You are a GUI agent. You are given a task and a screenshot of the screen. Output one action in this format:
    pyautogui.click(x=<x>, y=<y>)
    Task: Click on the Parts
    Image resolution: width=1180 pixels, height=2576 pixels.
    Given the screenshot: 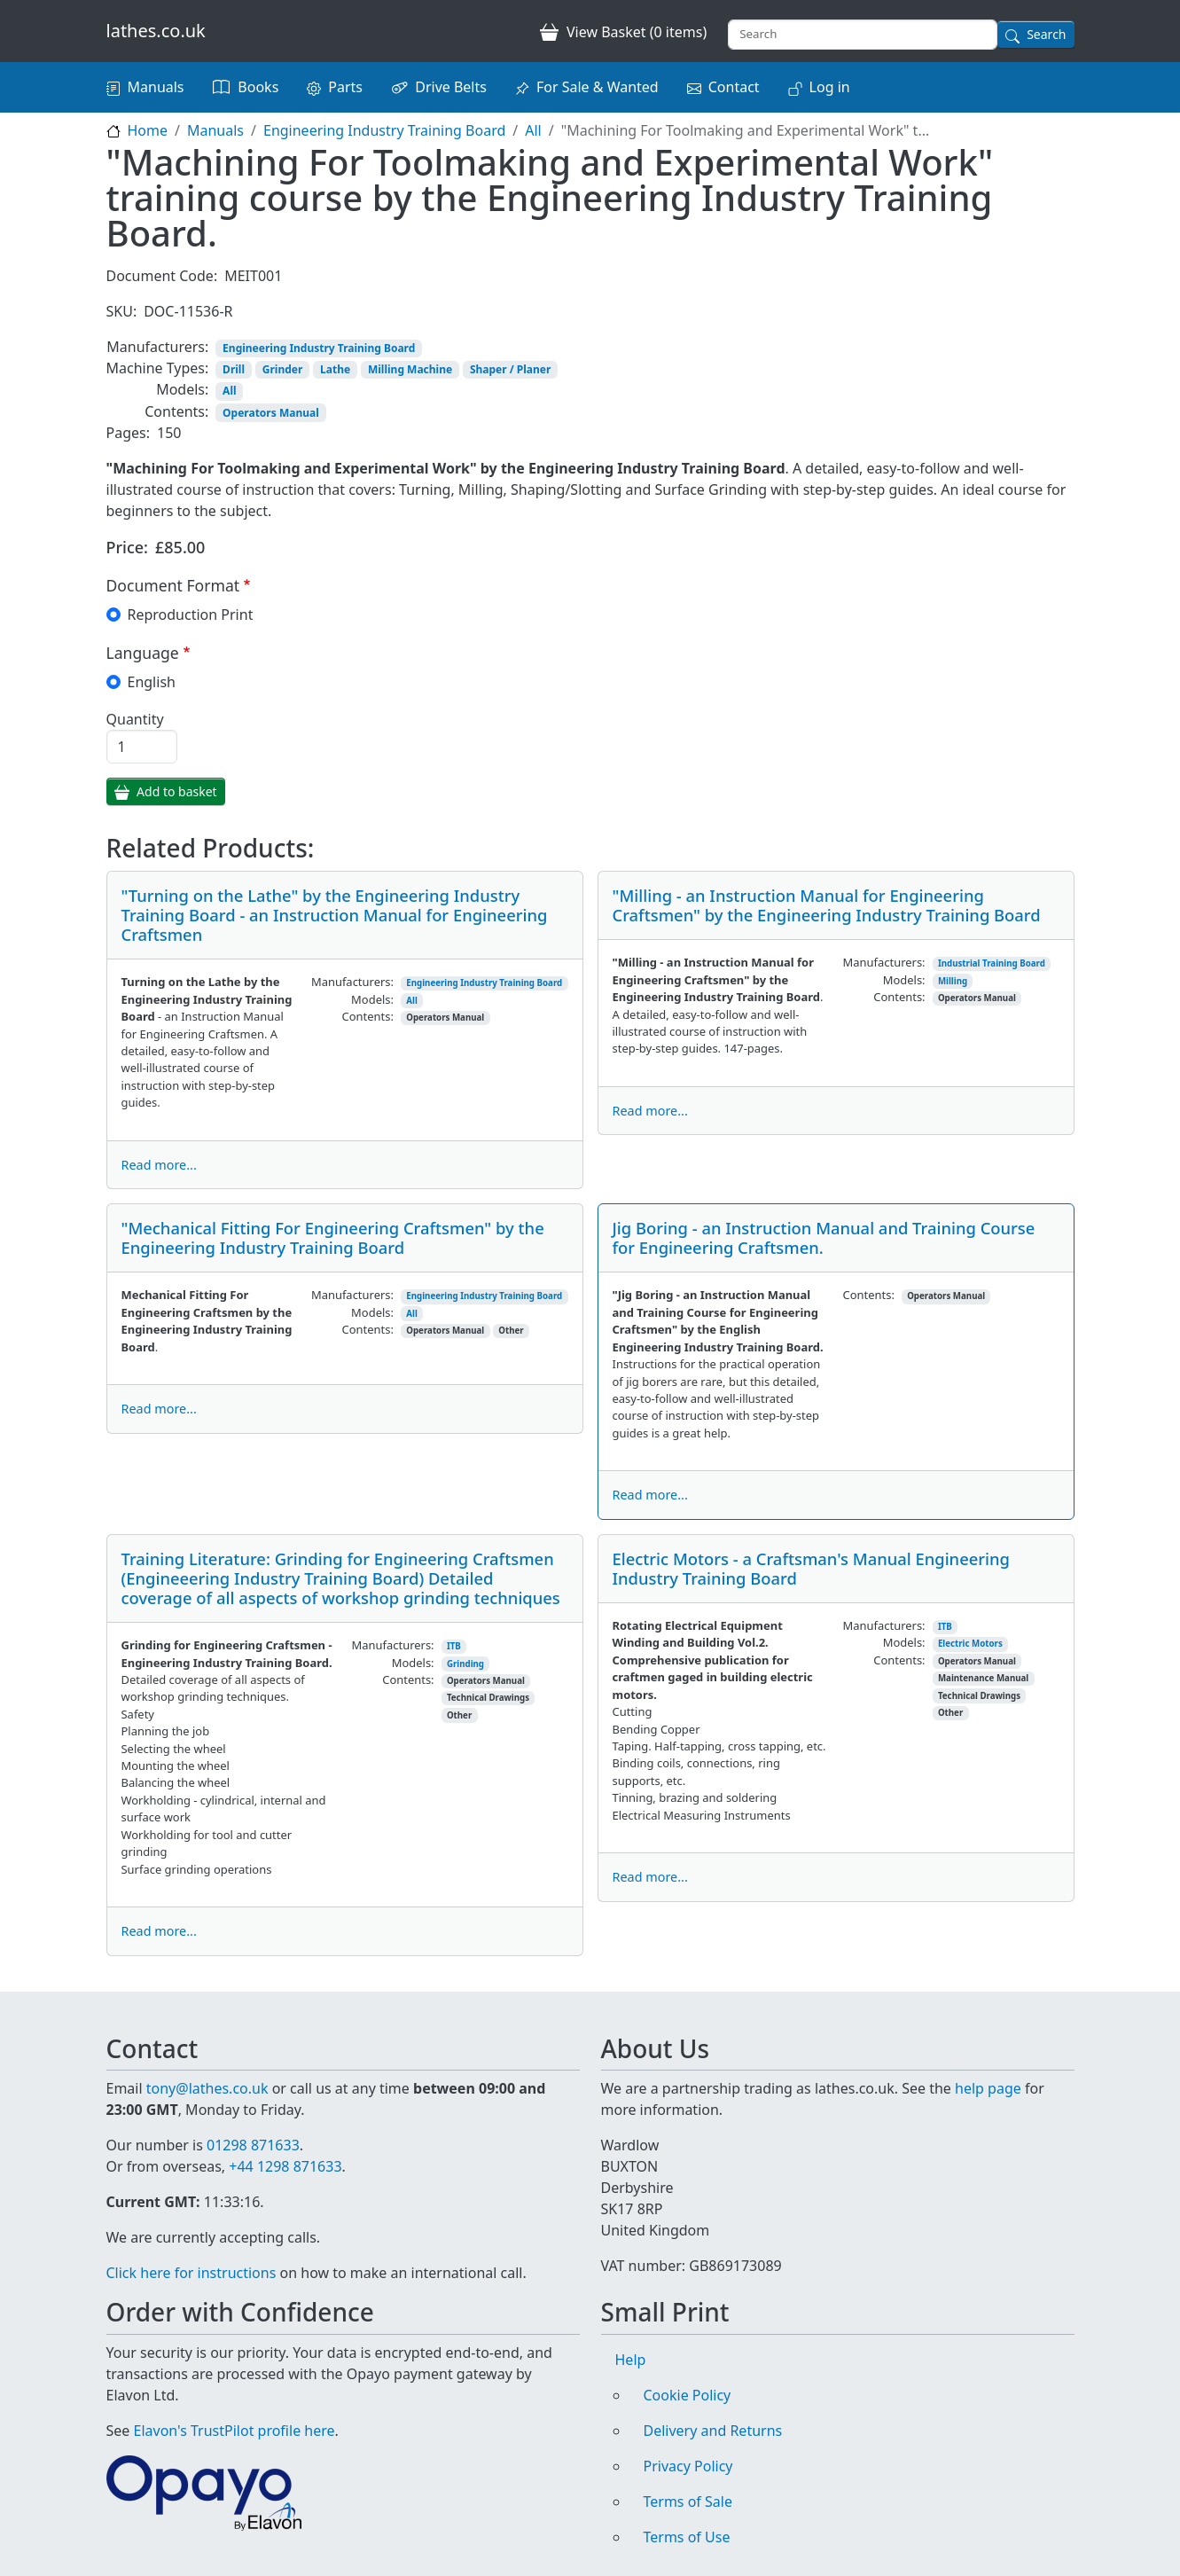 What is the action you would take?
    pyautogui.click(x=345, y=87)
    